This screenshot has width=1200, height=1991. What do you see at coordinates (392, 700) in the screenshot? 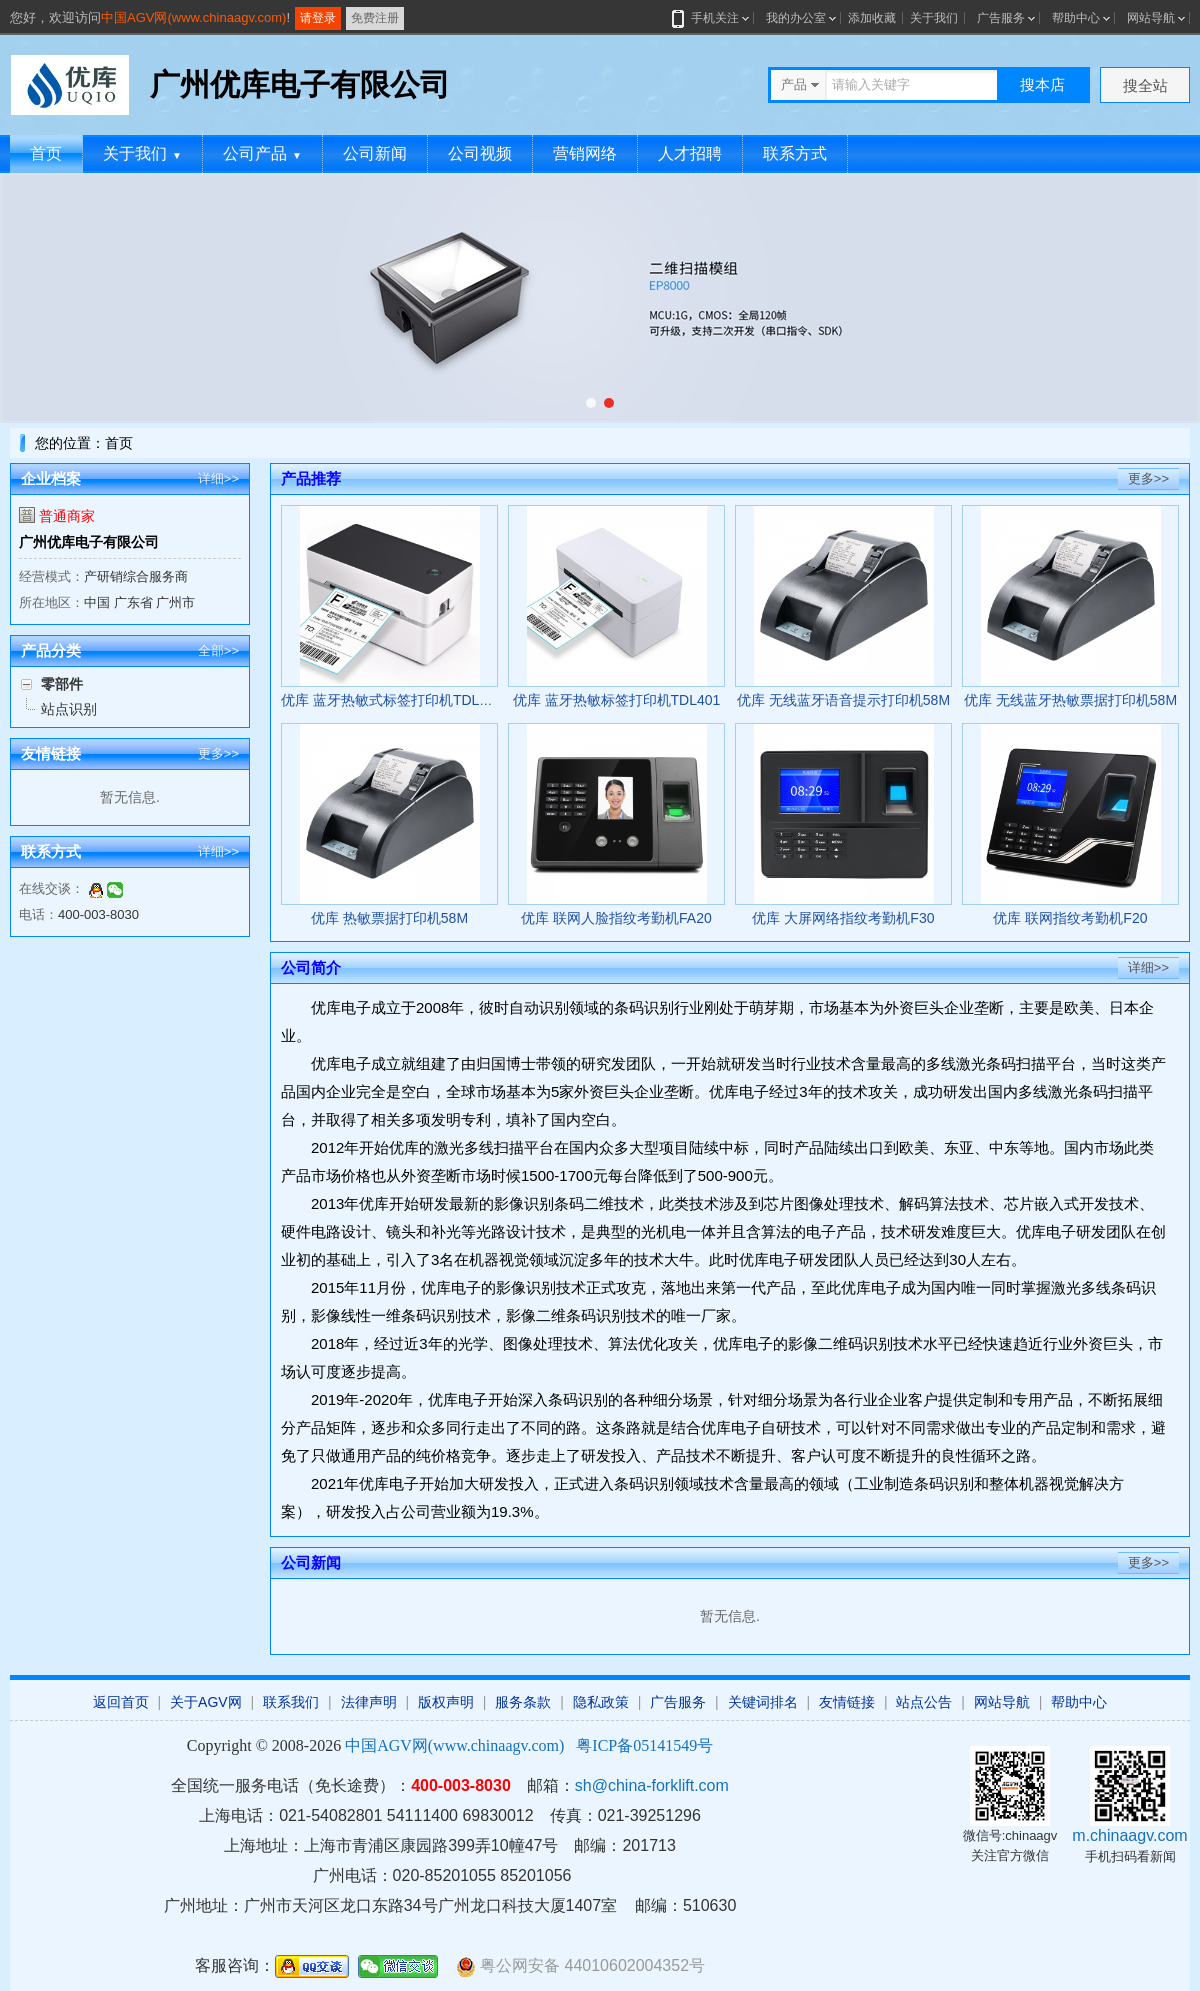
I see `优库 蓝牙热敏式标签打印机TDL402` at bounding box center [392, 700].